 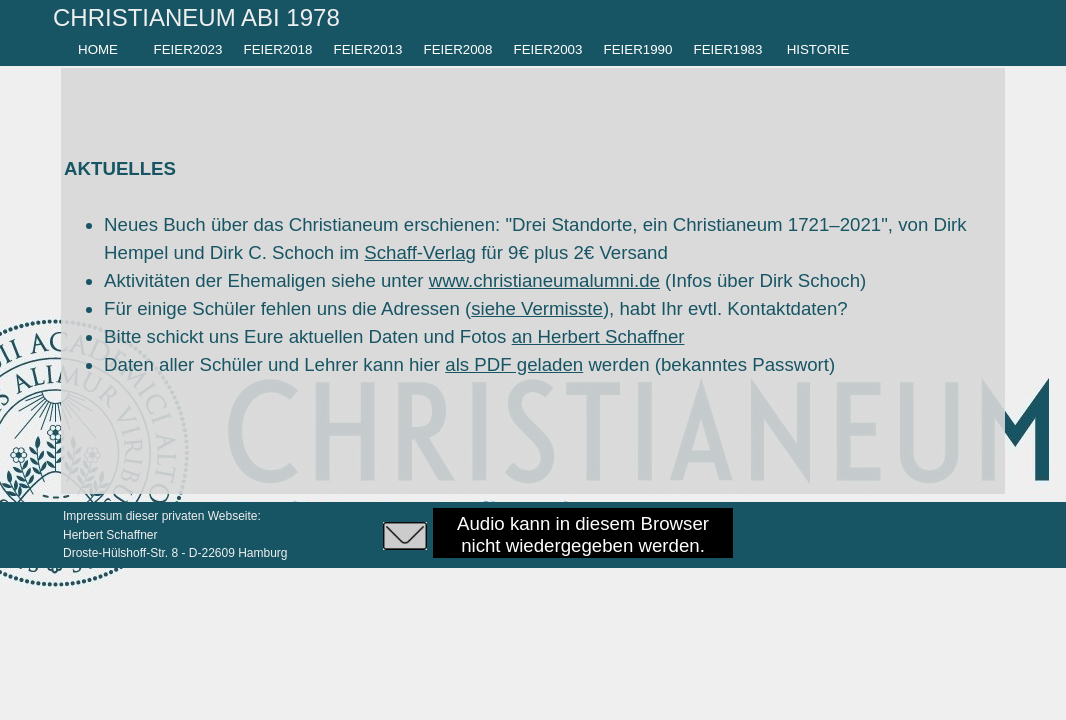 What do you see at coordinates (368, 49) in the screenshot?
I see `FEIER2013` at bounding box center [368, 49].